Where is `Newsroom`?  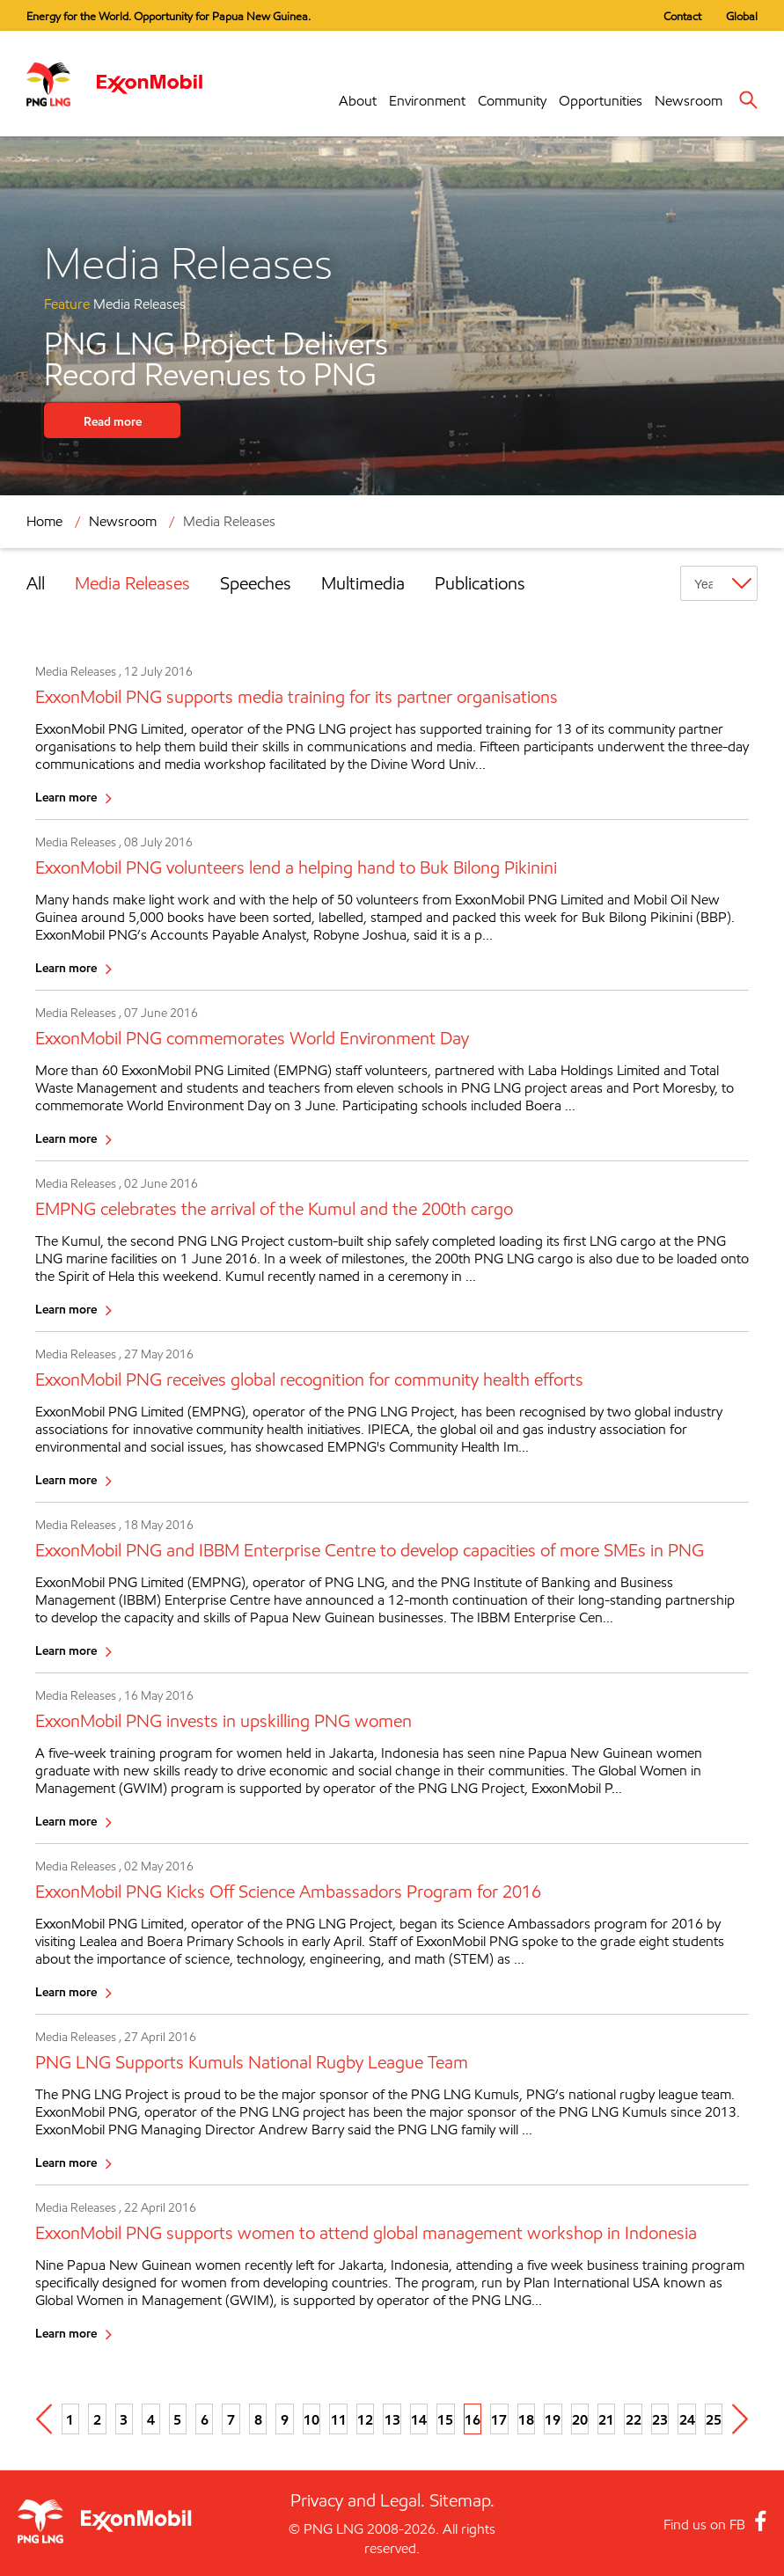
Newsroom is located at coordinates (688, 100).